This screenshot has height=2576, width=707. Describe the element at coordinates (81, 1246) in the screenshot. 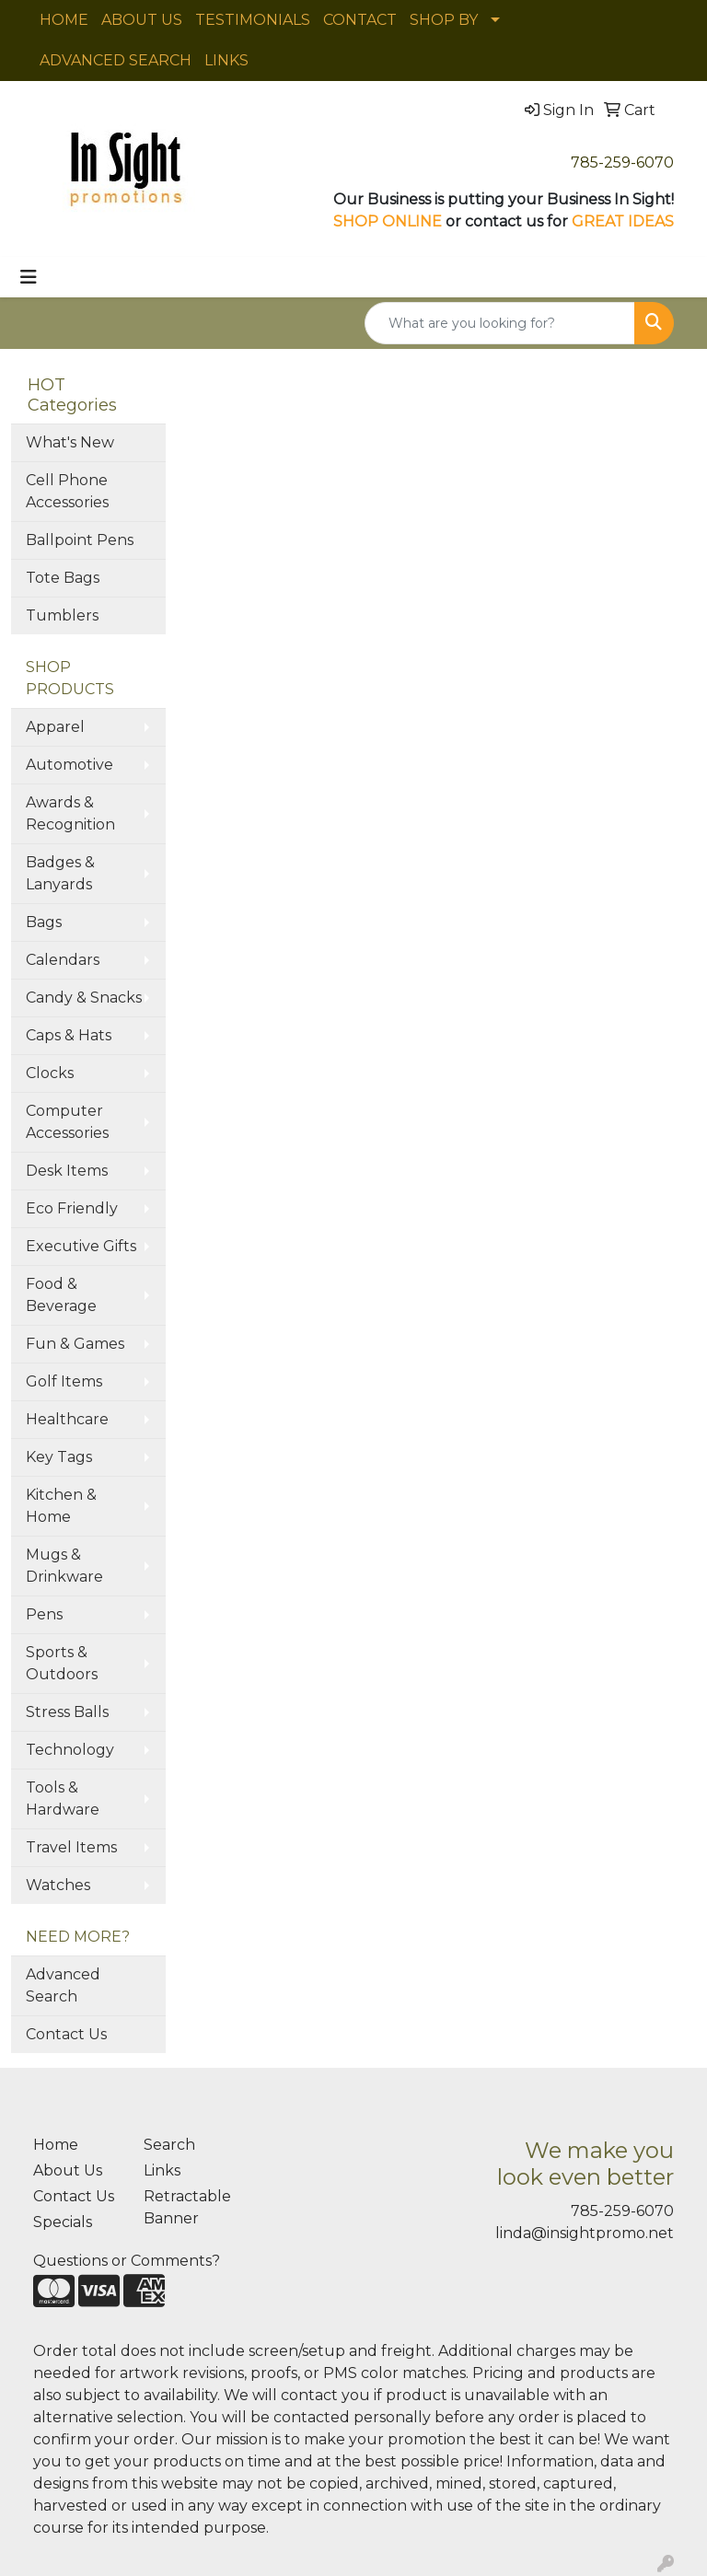

I see `Executive Gifts` at that location.